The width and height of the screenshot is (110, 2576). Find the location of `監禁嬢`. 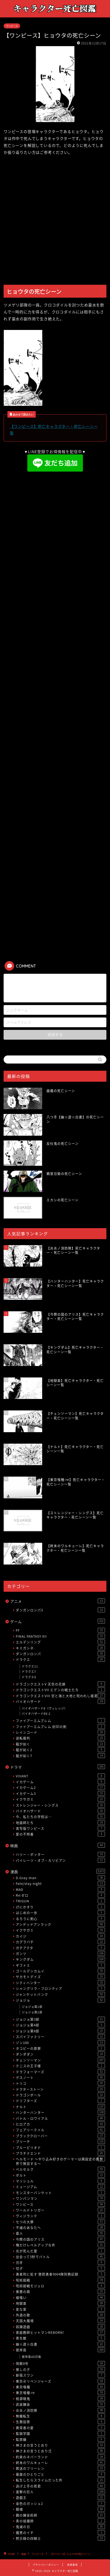

監禁嬢 is located at coordinates (60, 2439).